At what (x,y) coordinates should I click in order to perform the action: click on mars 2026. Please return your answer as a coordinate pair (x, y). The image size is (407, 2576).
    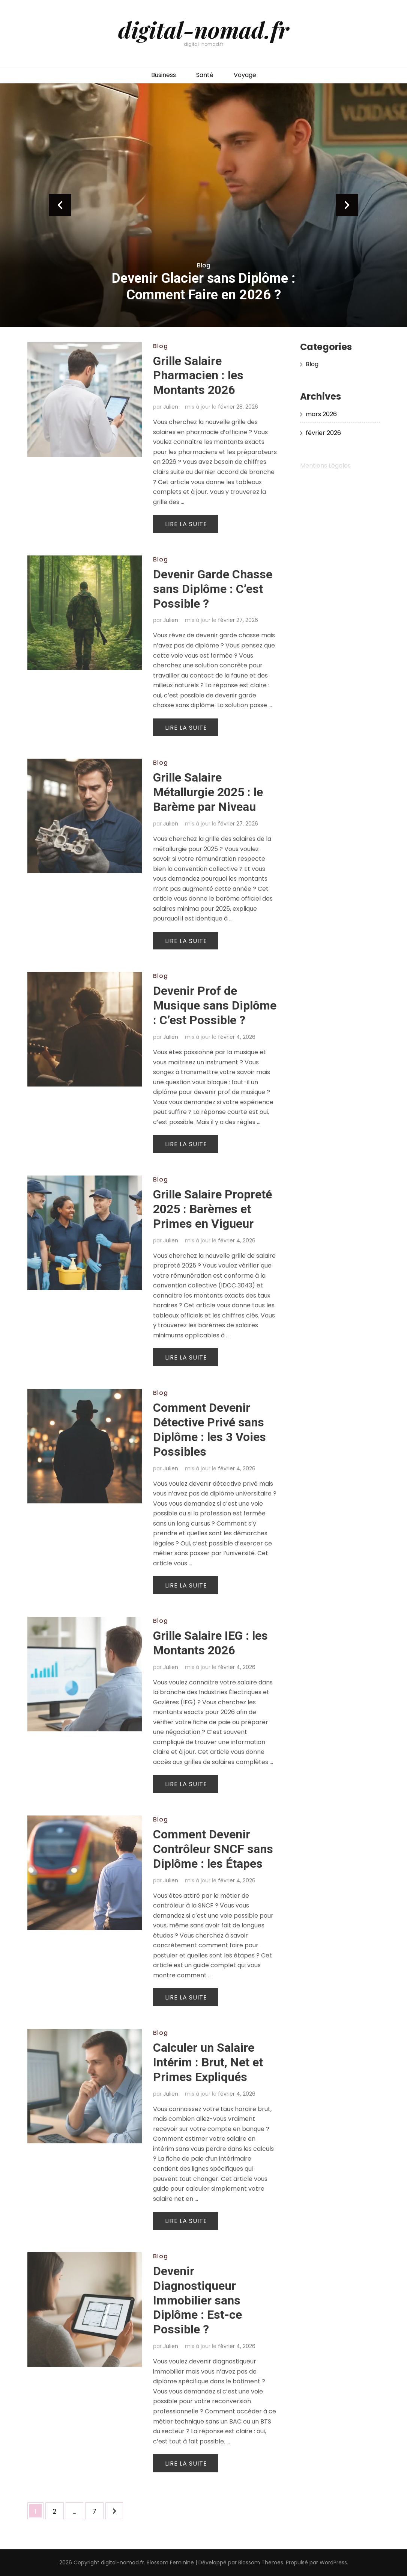
    Looking at the image, I should click on (321, 414).